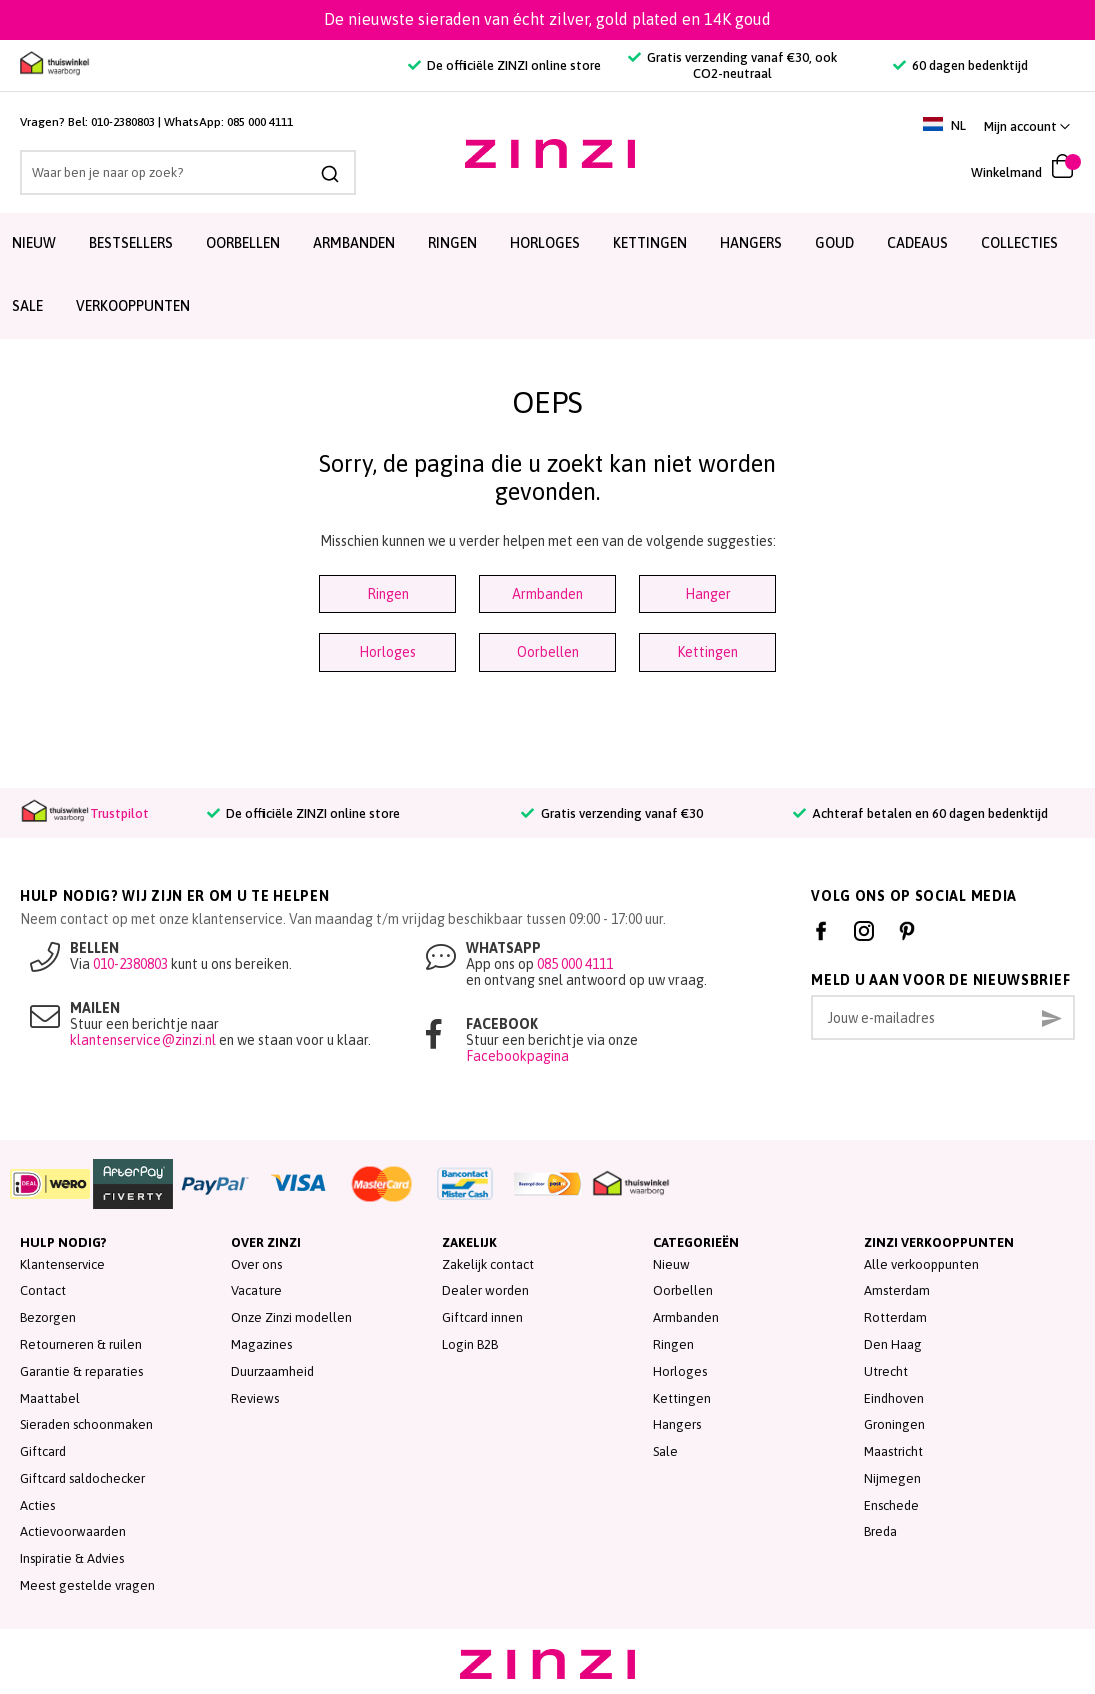  What do you see at coordinates (86, 1424) in the screenshot?
I see `Sieraden schoonmaken` at bounding box center [86, 1424].